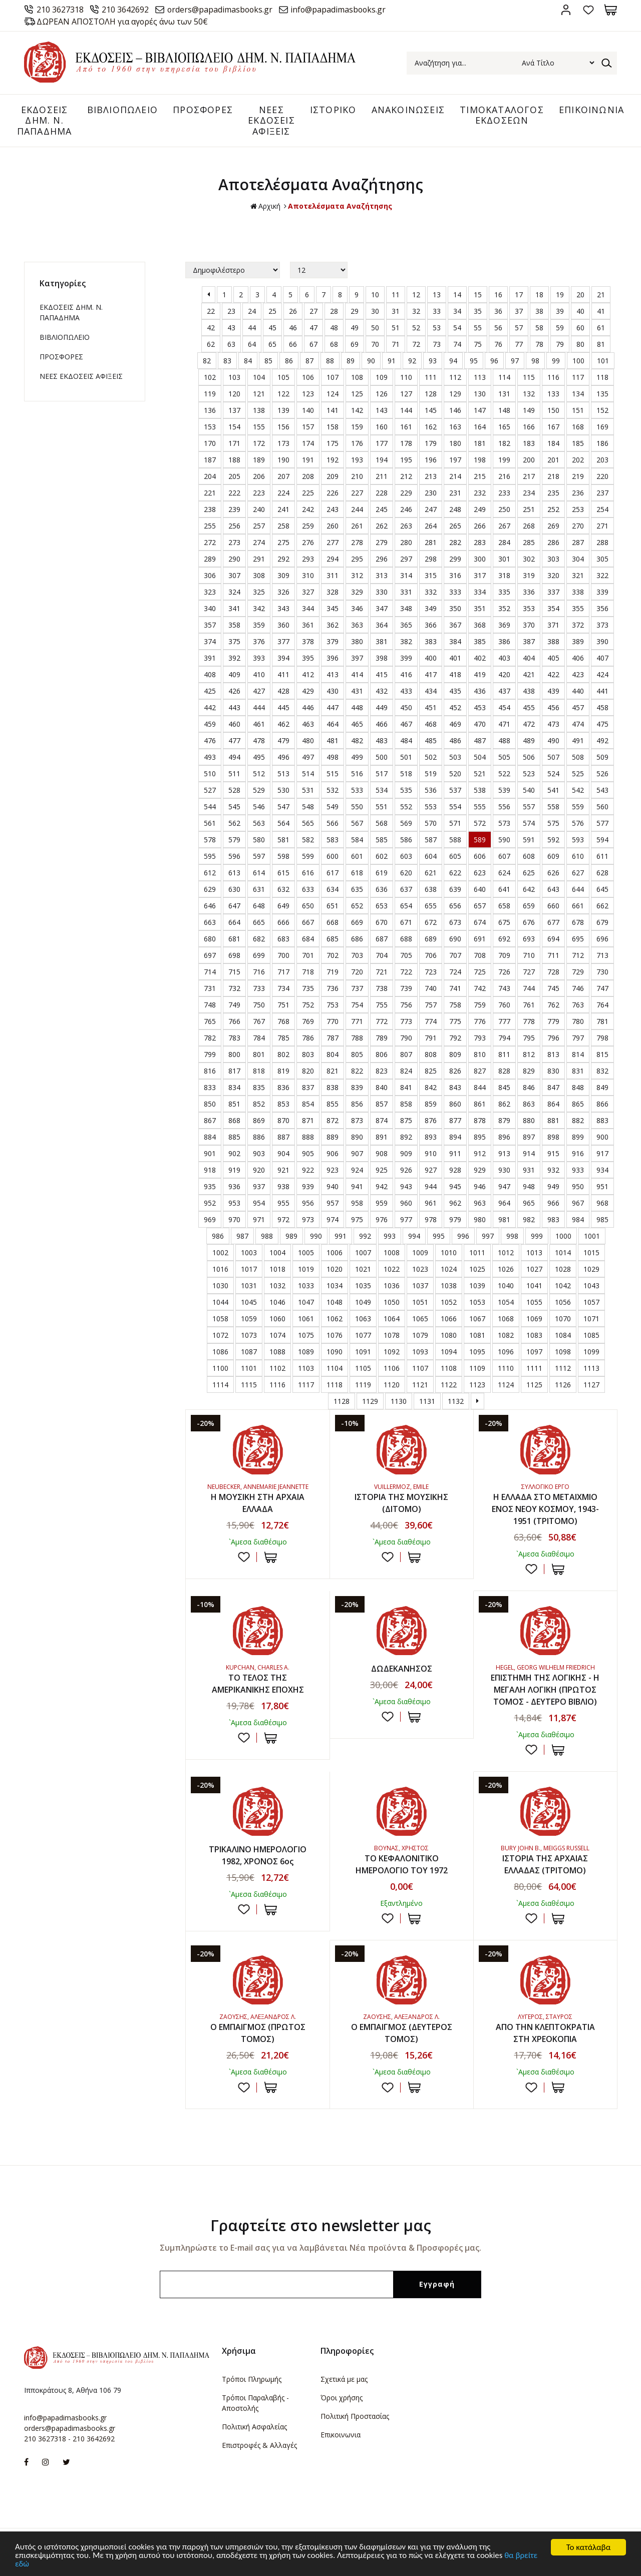 The height and width of the screenshot is (2576, 641). I want to click on 347, so click(382, 609).